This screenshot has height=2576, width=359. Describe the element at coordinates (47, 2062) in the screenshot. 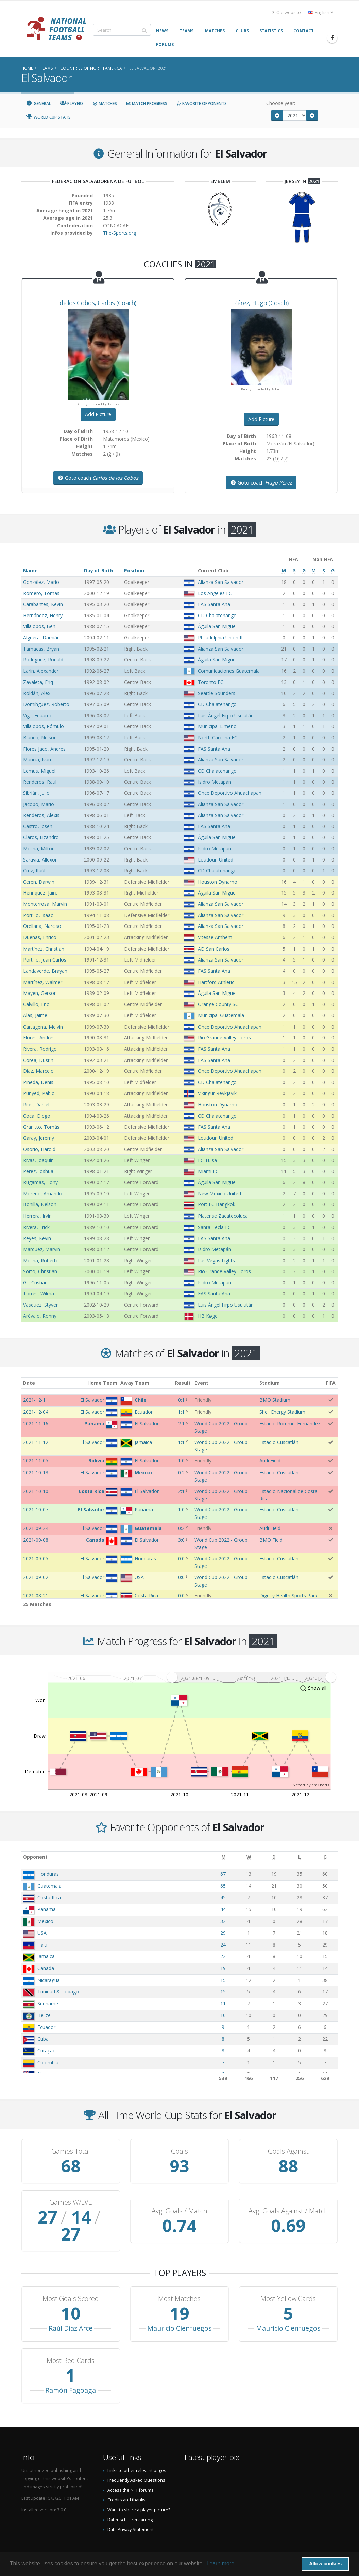

I see `Colombia` at that location.